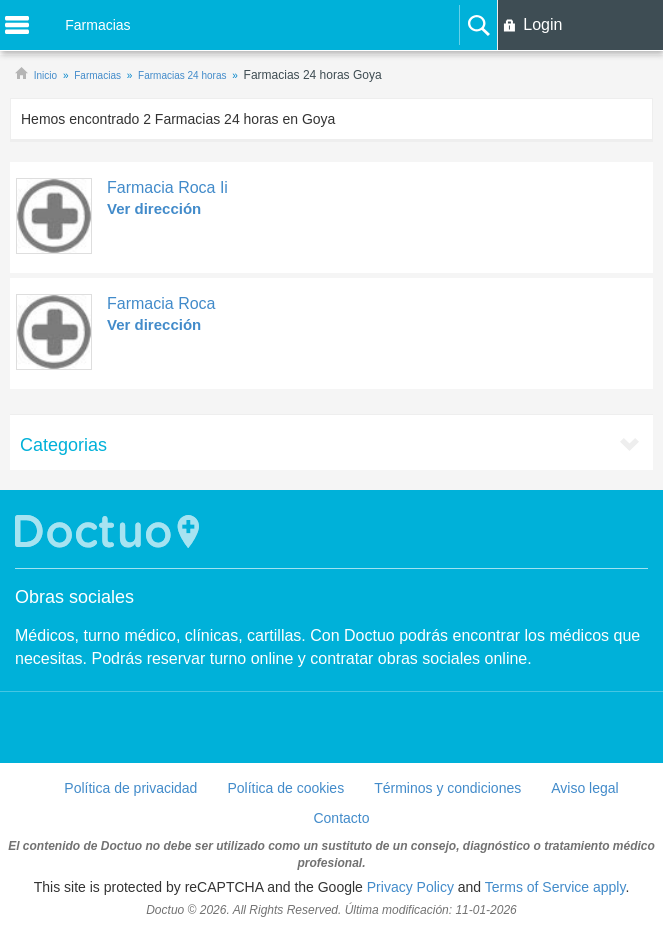 This screenshot has height=934, width=663. I want to click on Login, so click(542, 24).